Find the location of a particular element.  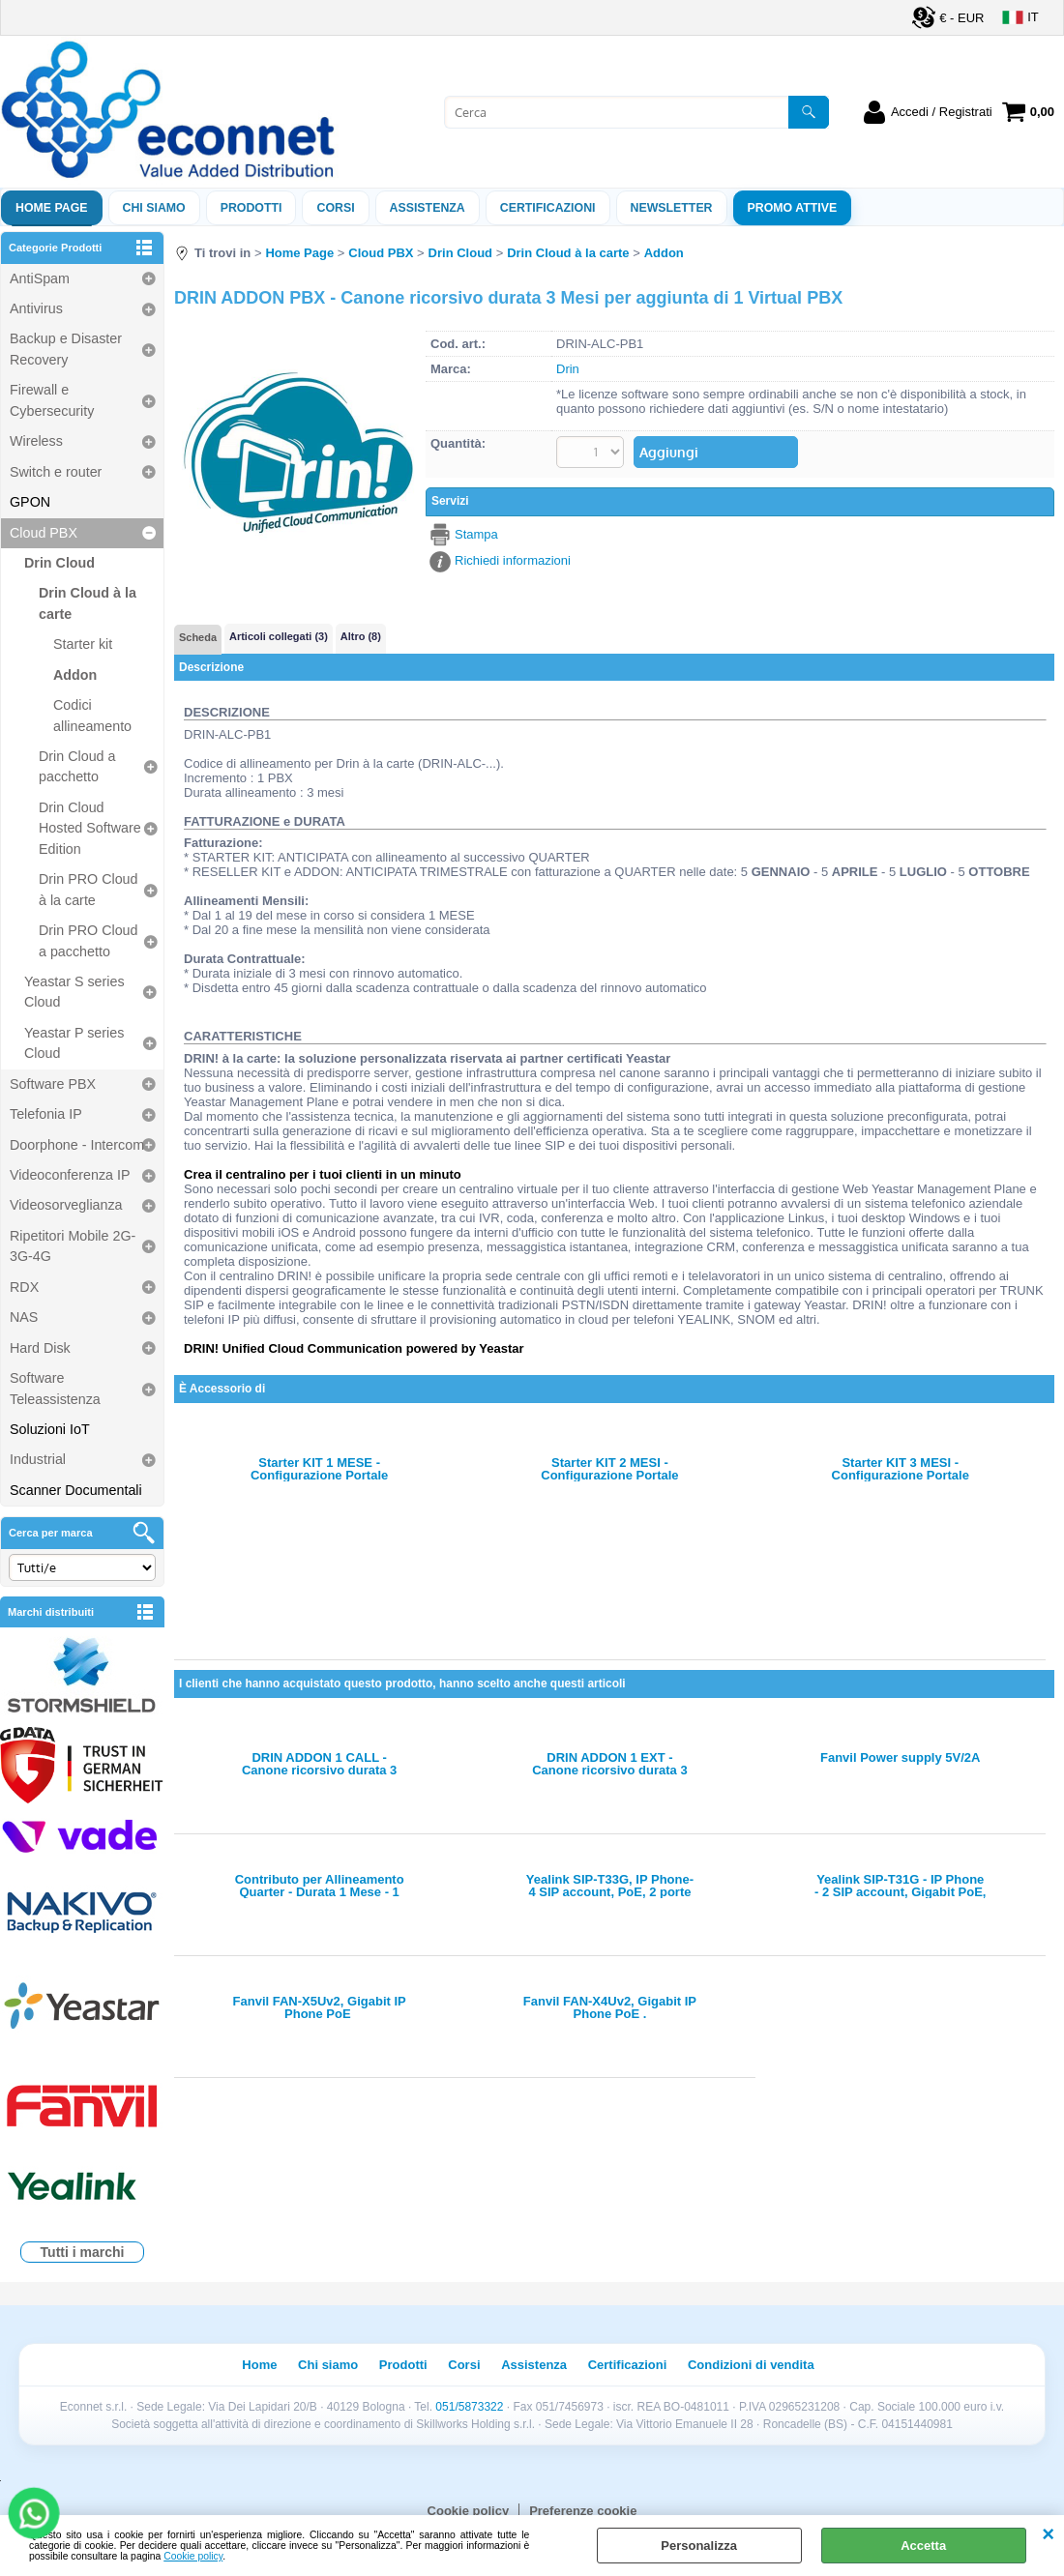

Corsi is located at coordinates (335, 208).